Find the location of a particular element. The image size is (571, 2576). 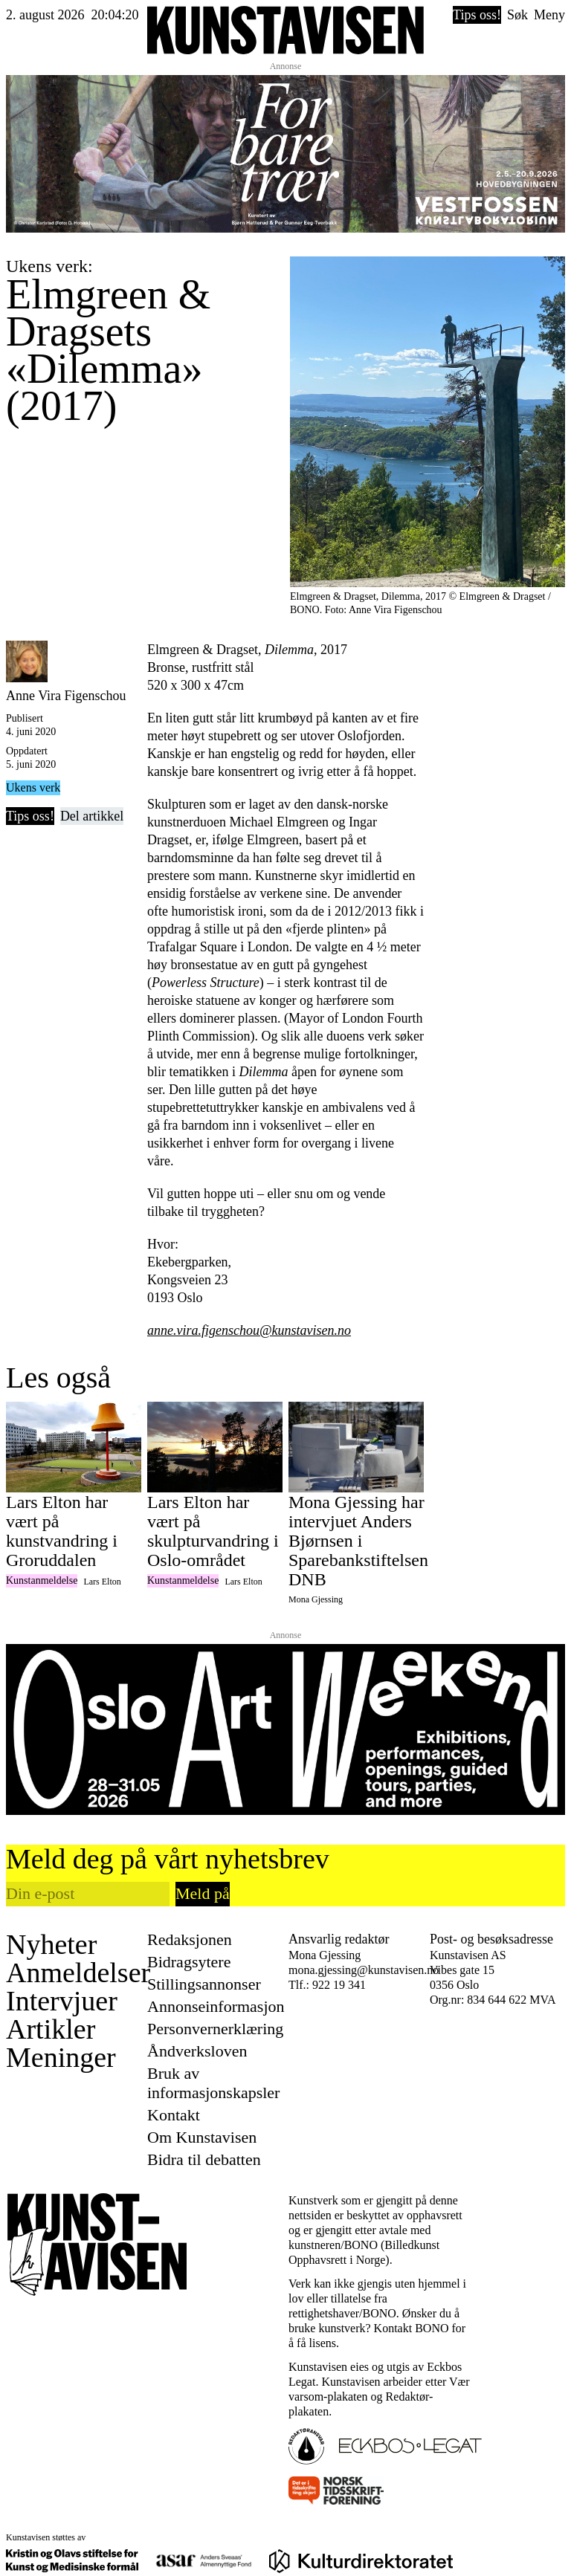

Bidra til debatten is located at coordinates (204, 2159).